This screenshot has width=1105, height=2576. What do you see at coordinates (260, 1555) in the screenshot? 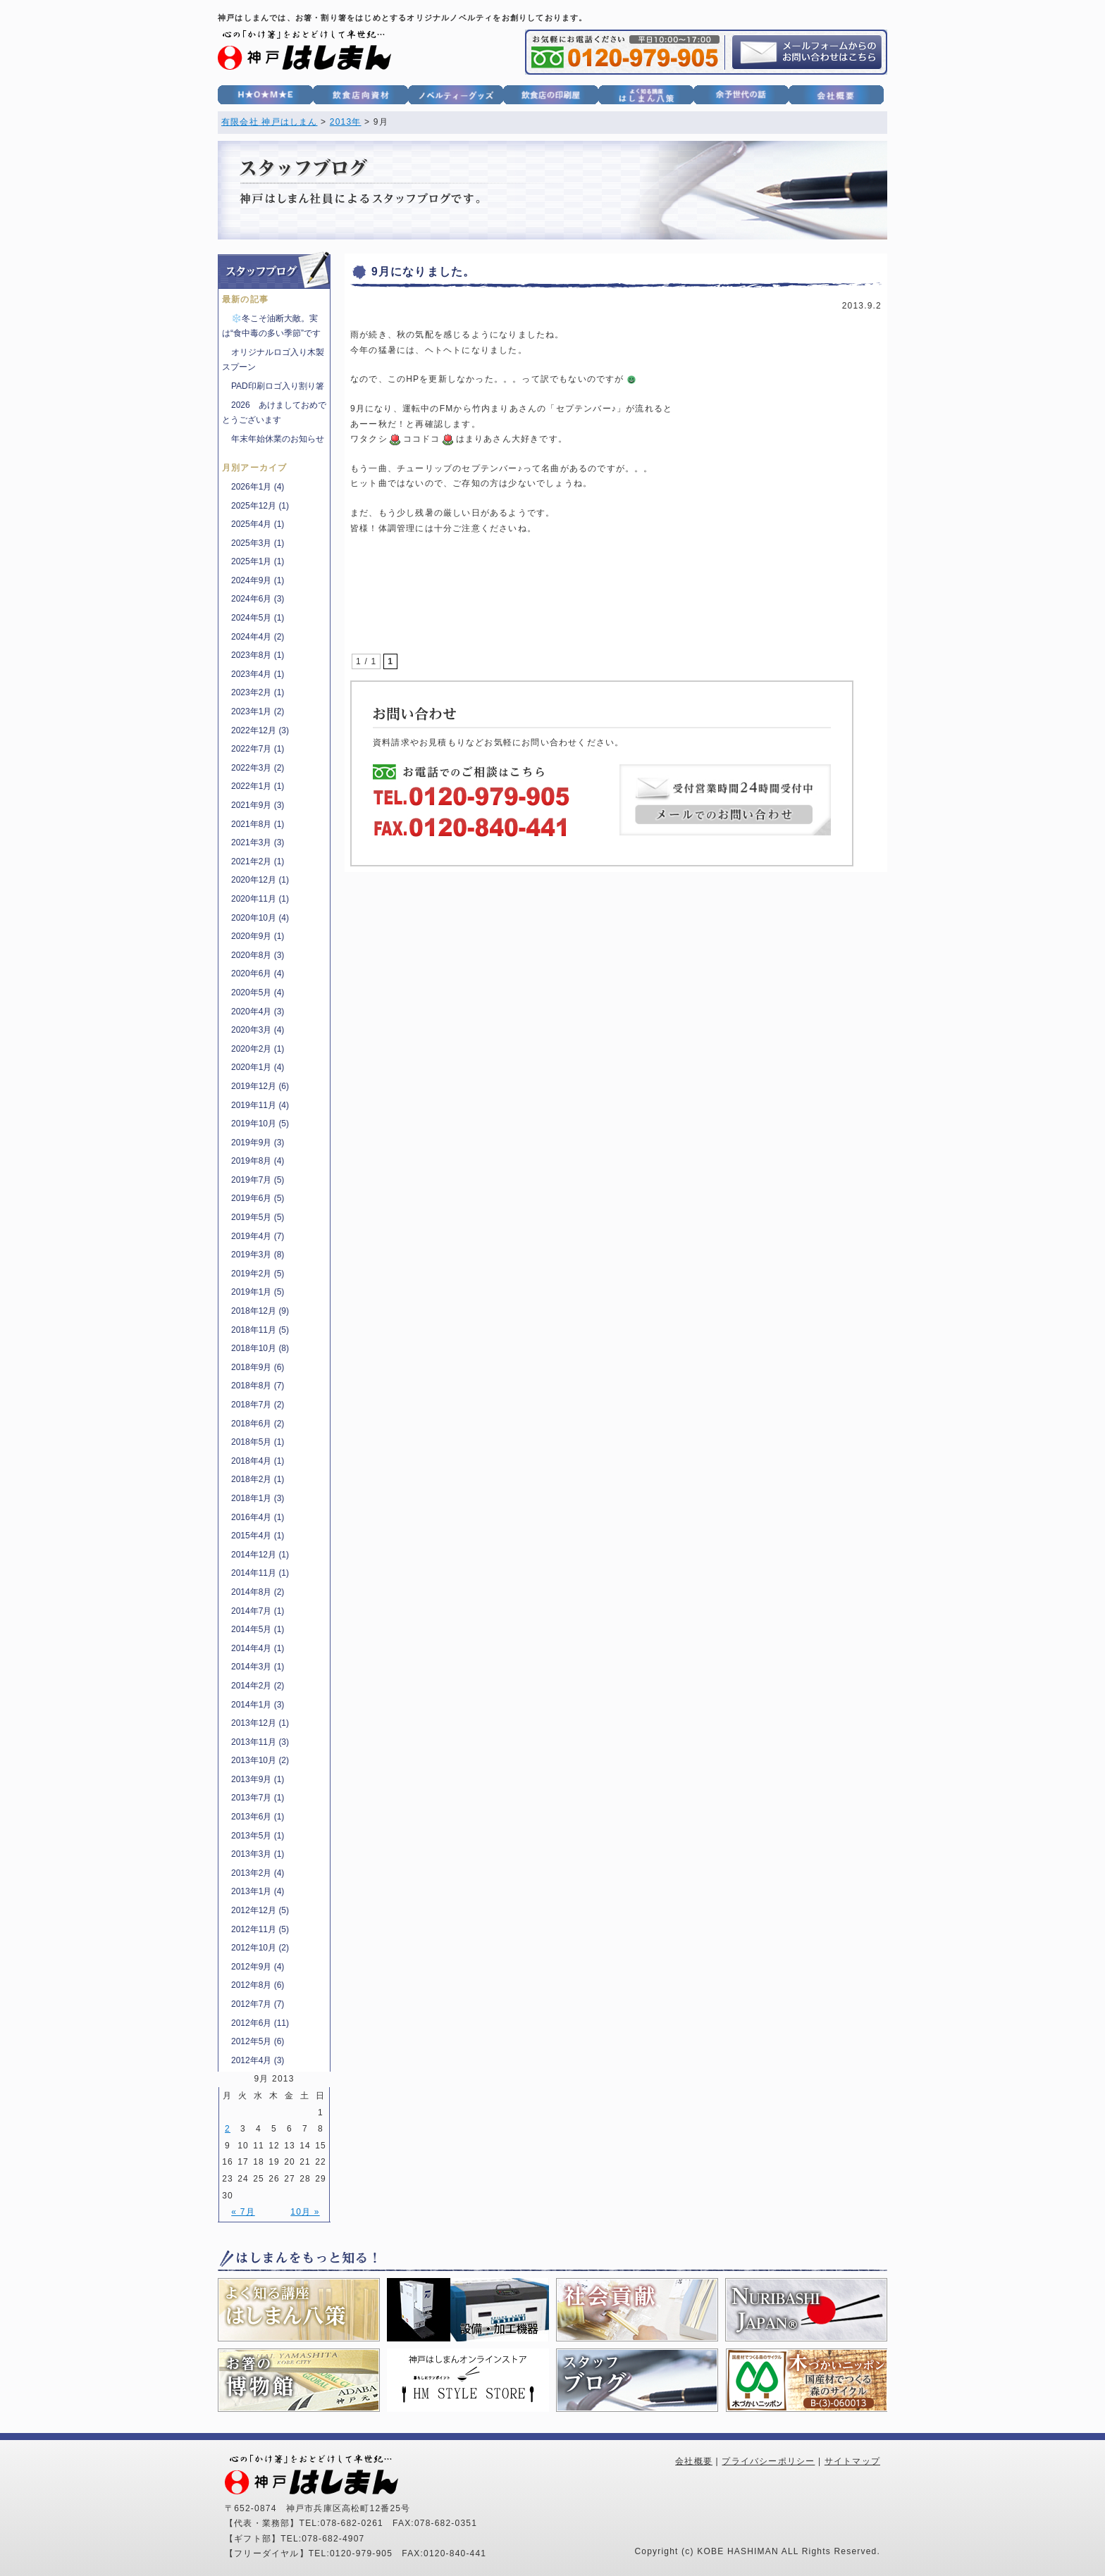
I see `2014年12月 (1)` at bounding box center [260, 1555].